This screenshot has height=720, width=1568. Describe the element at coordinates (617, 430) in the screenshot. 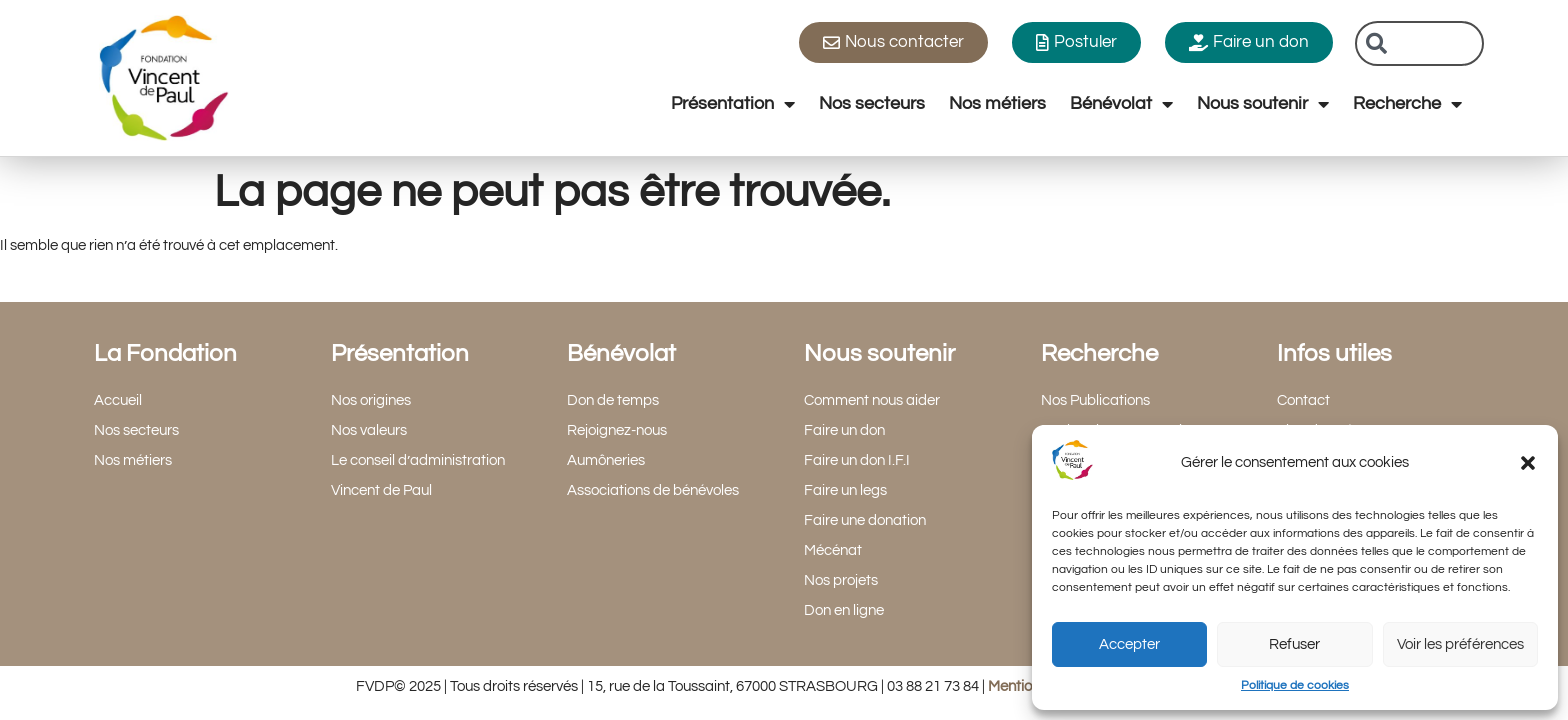

I see `Rejoignez-nous` at that location.